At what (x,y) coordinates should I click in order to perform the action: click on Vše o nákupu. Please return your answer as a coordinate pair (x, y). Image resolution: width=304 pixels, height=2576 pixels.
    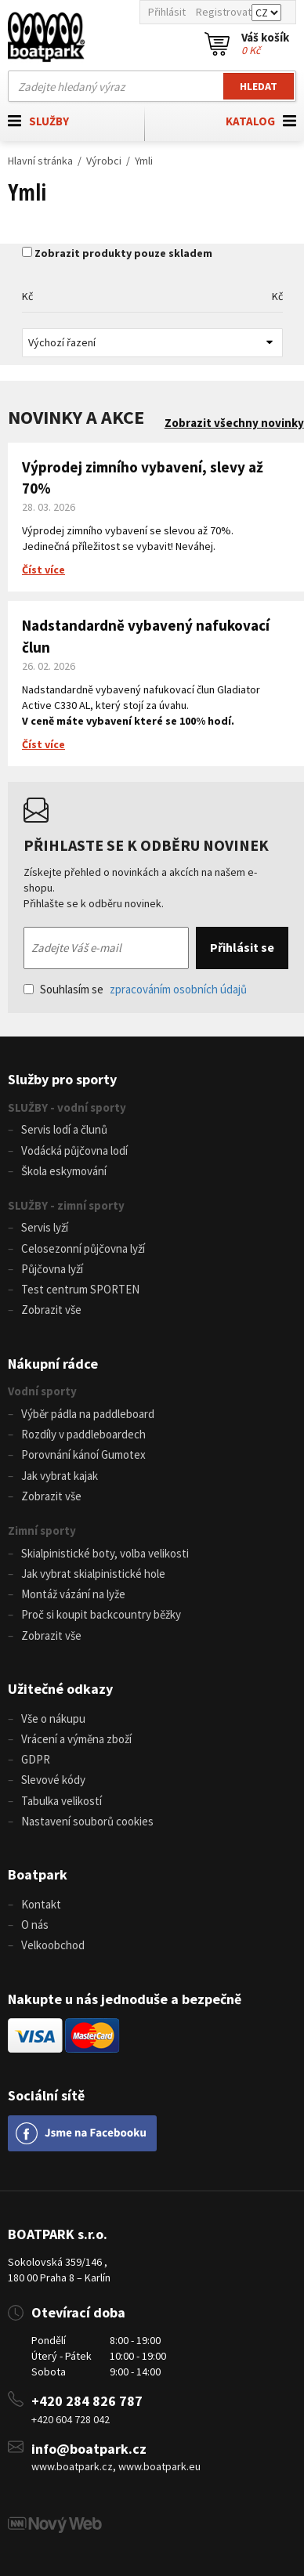
    Looking at the image, I should click on (53, 1718).